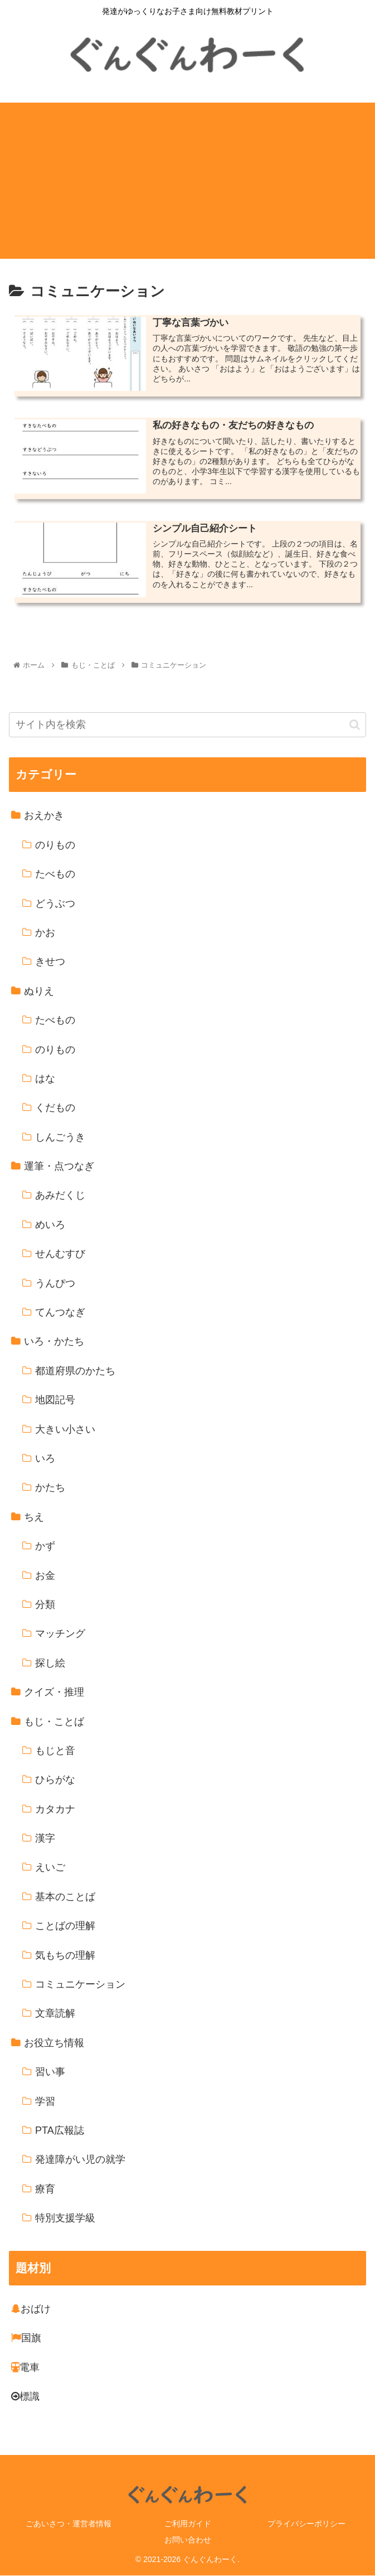  I want to click on 運筆・点つなぎ, so click(59, 1166).